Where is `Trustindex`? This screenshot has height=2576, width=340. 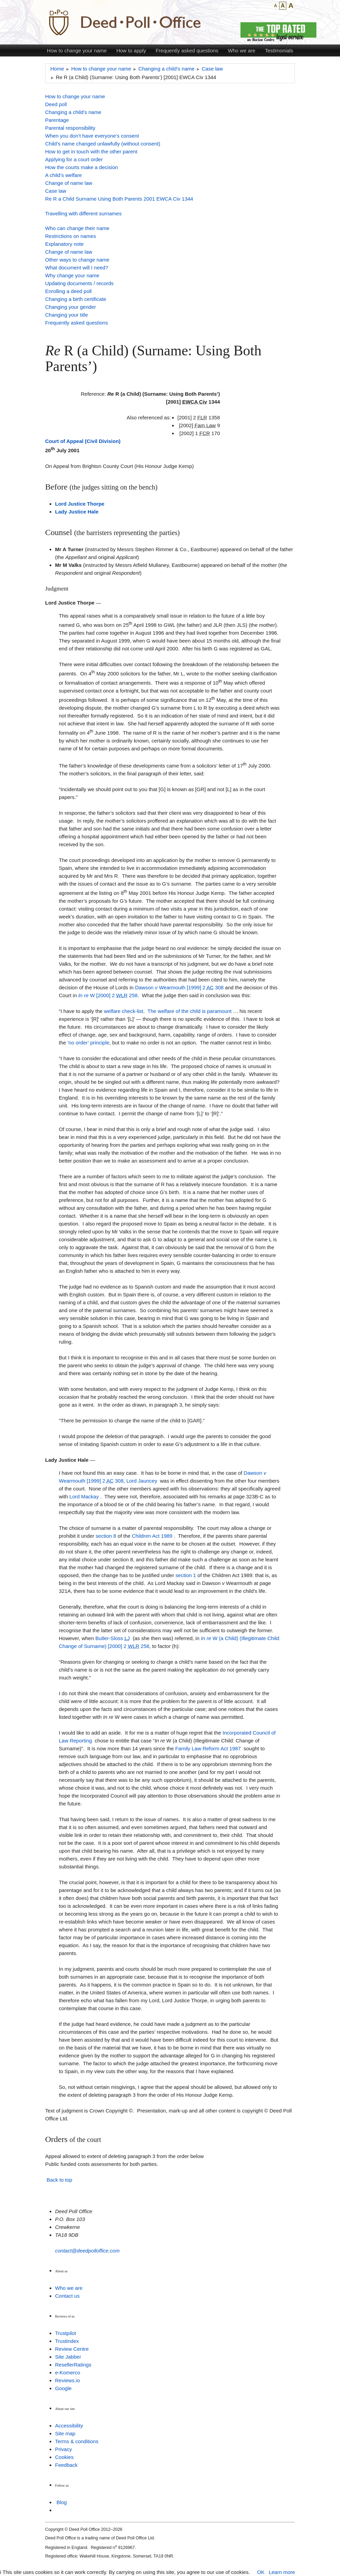 Trustindex is located at coordinates (67, 2341).